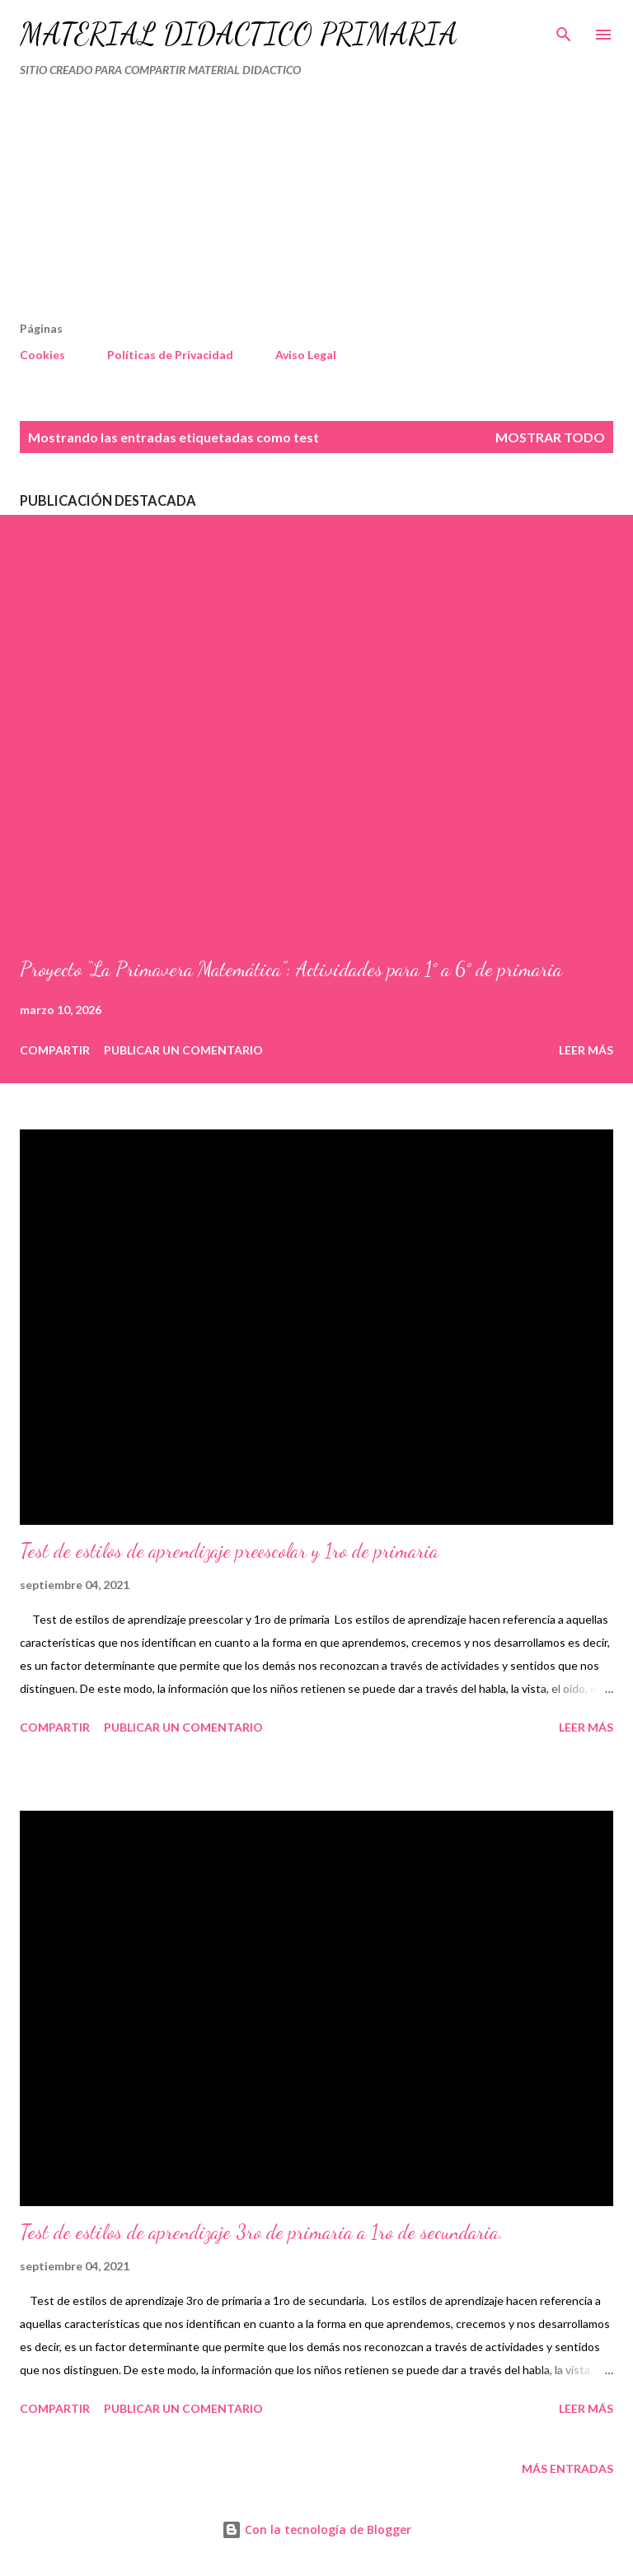 This screenshot has width=633, height=2576. What do you see at coordinates (229, 1551) in the screenshot?
I see `Test de estilos de aprendizaje preescolar y 1ro de primaria` at bounding box center [229, 1551].